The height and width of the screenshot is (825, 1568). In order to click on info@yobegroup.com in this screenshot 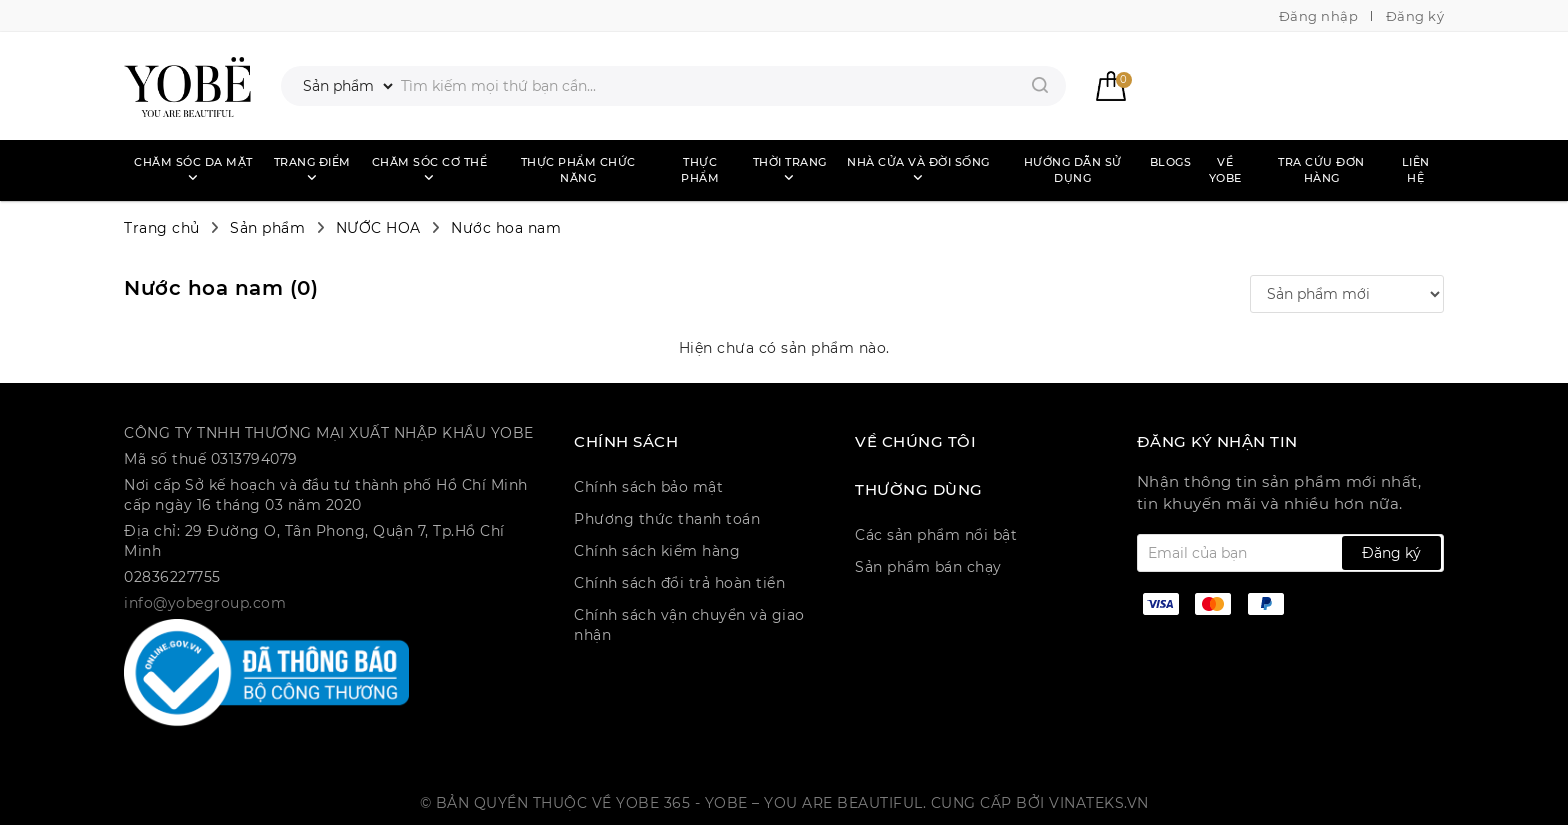, I will do `click(205, 603)`.